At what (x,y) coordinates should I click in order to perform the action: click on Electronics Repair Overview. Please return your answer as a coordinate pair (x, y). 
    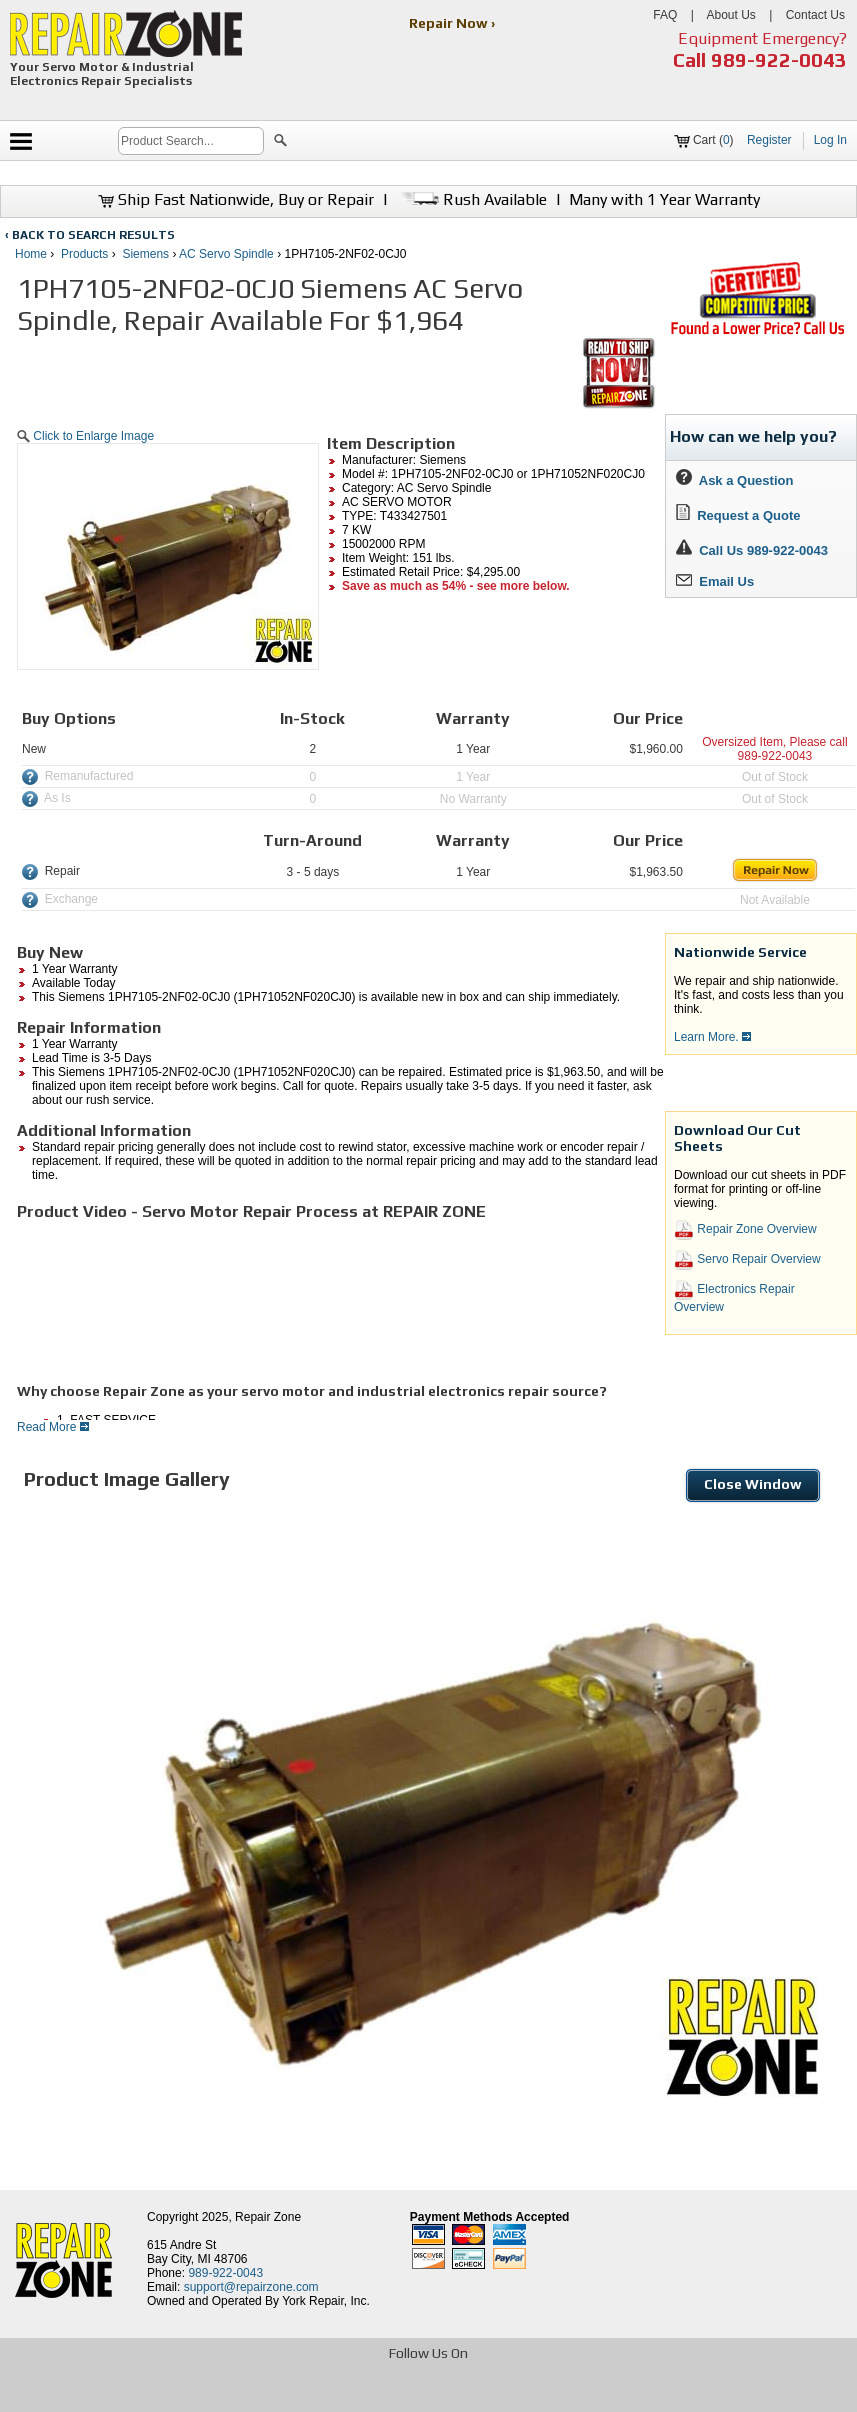
    Looking at the image, I should click on (734, 1297).